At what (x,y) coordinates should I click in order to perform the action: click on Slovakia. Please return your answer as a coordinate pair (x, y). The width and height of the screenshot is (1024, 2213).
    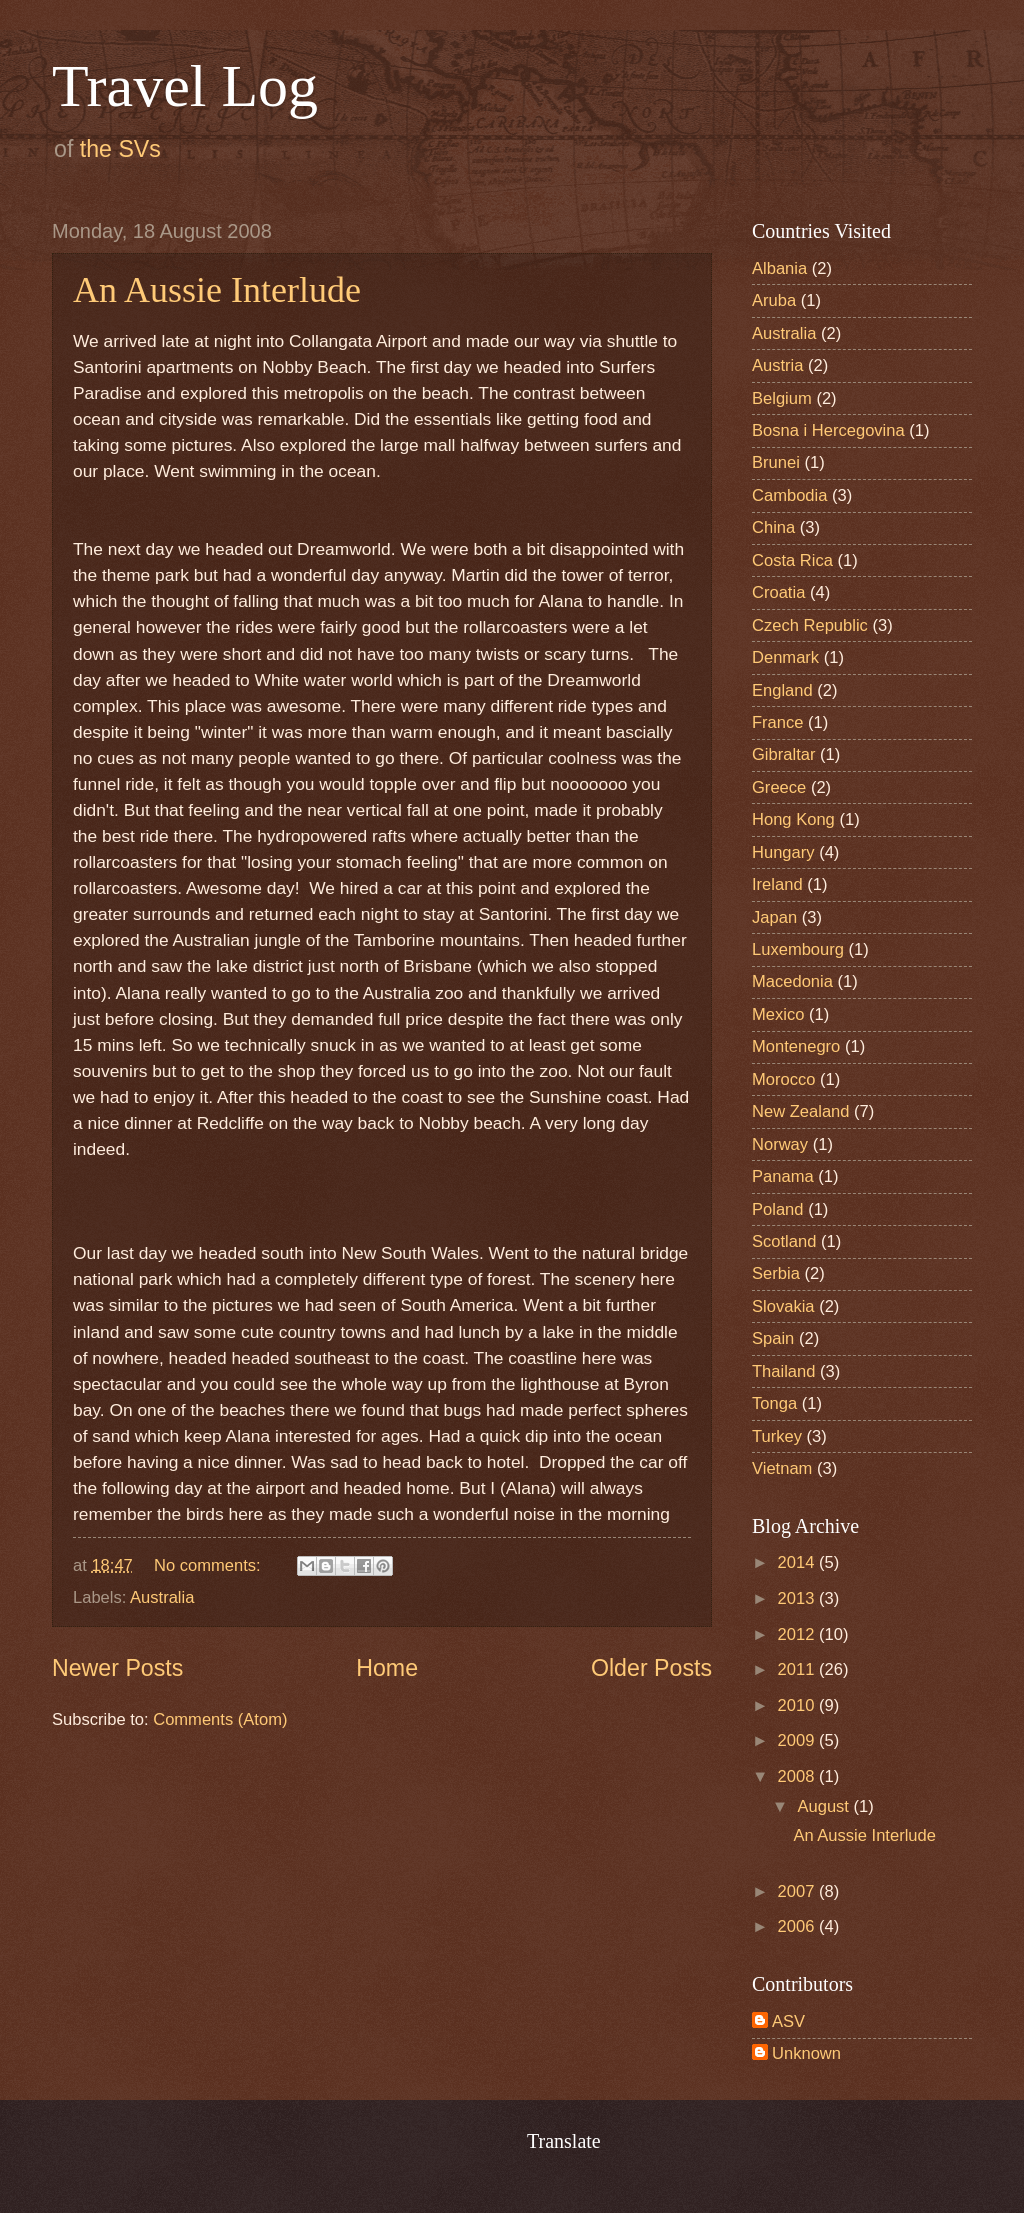
    Looking at the image, I should click on (783, 1306).